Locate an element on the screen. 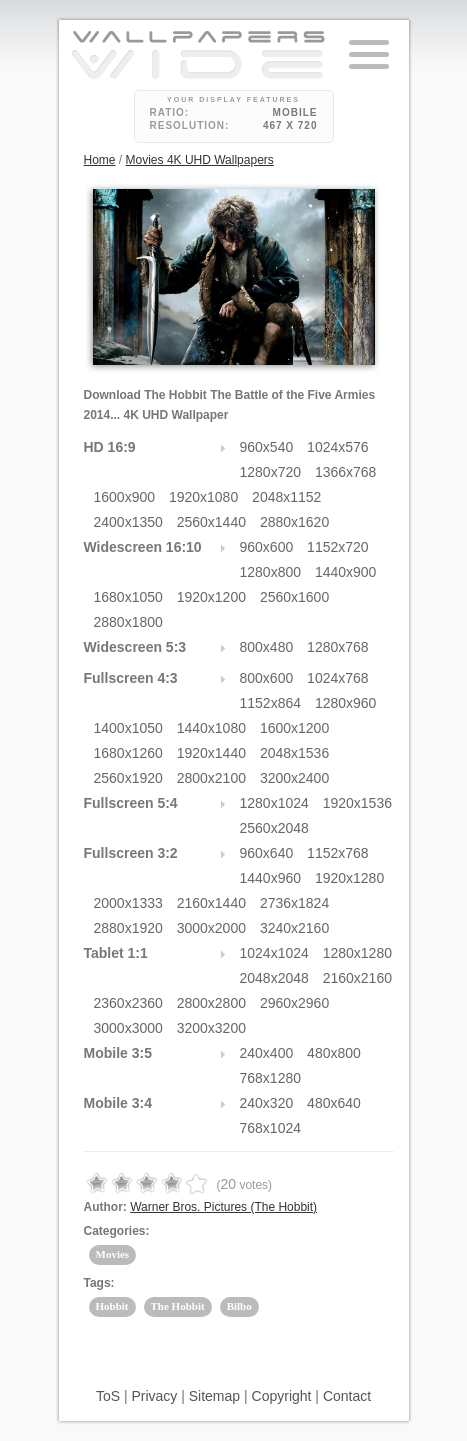 The height and width of the screenshot is (1441, 467). 1366x768 is located at coordinates (346, 472).